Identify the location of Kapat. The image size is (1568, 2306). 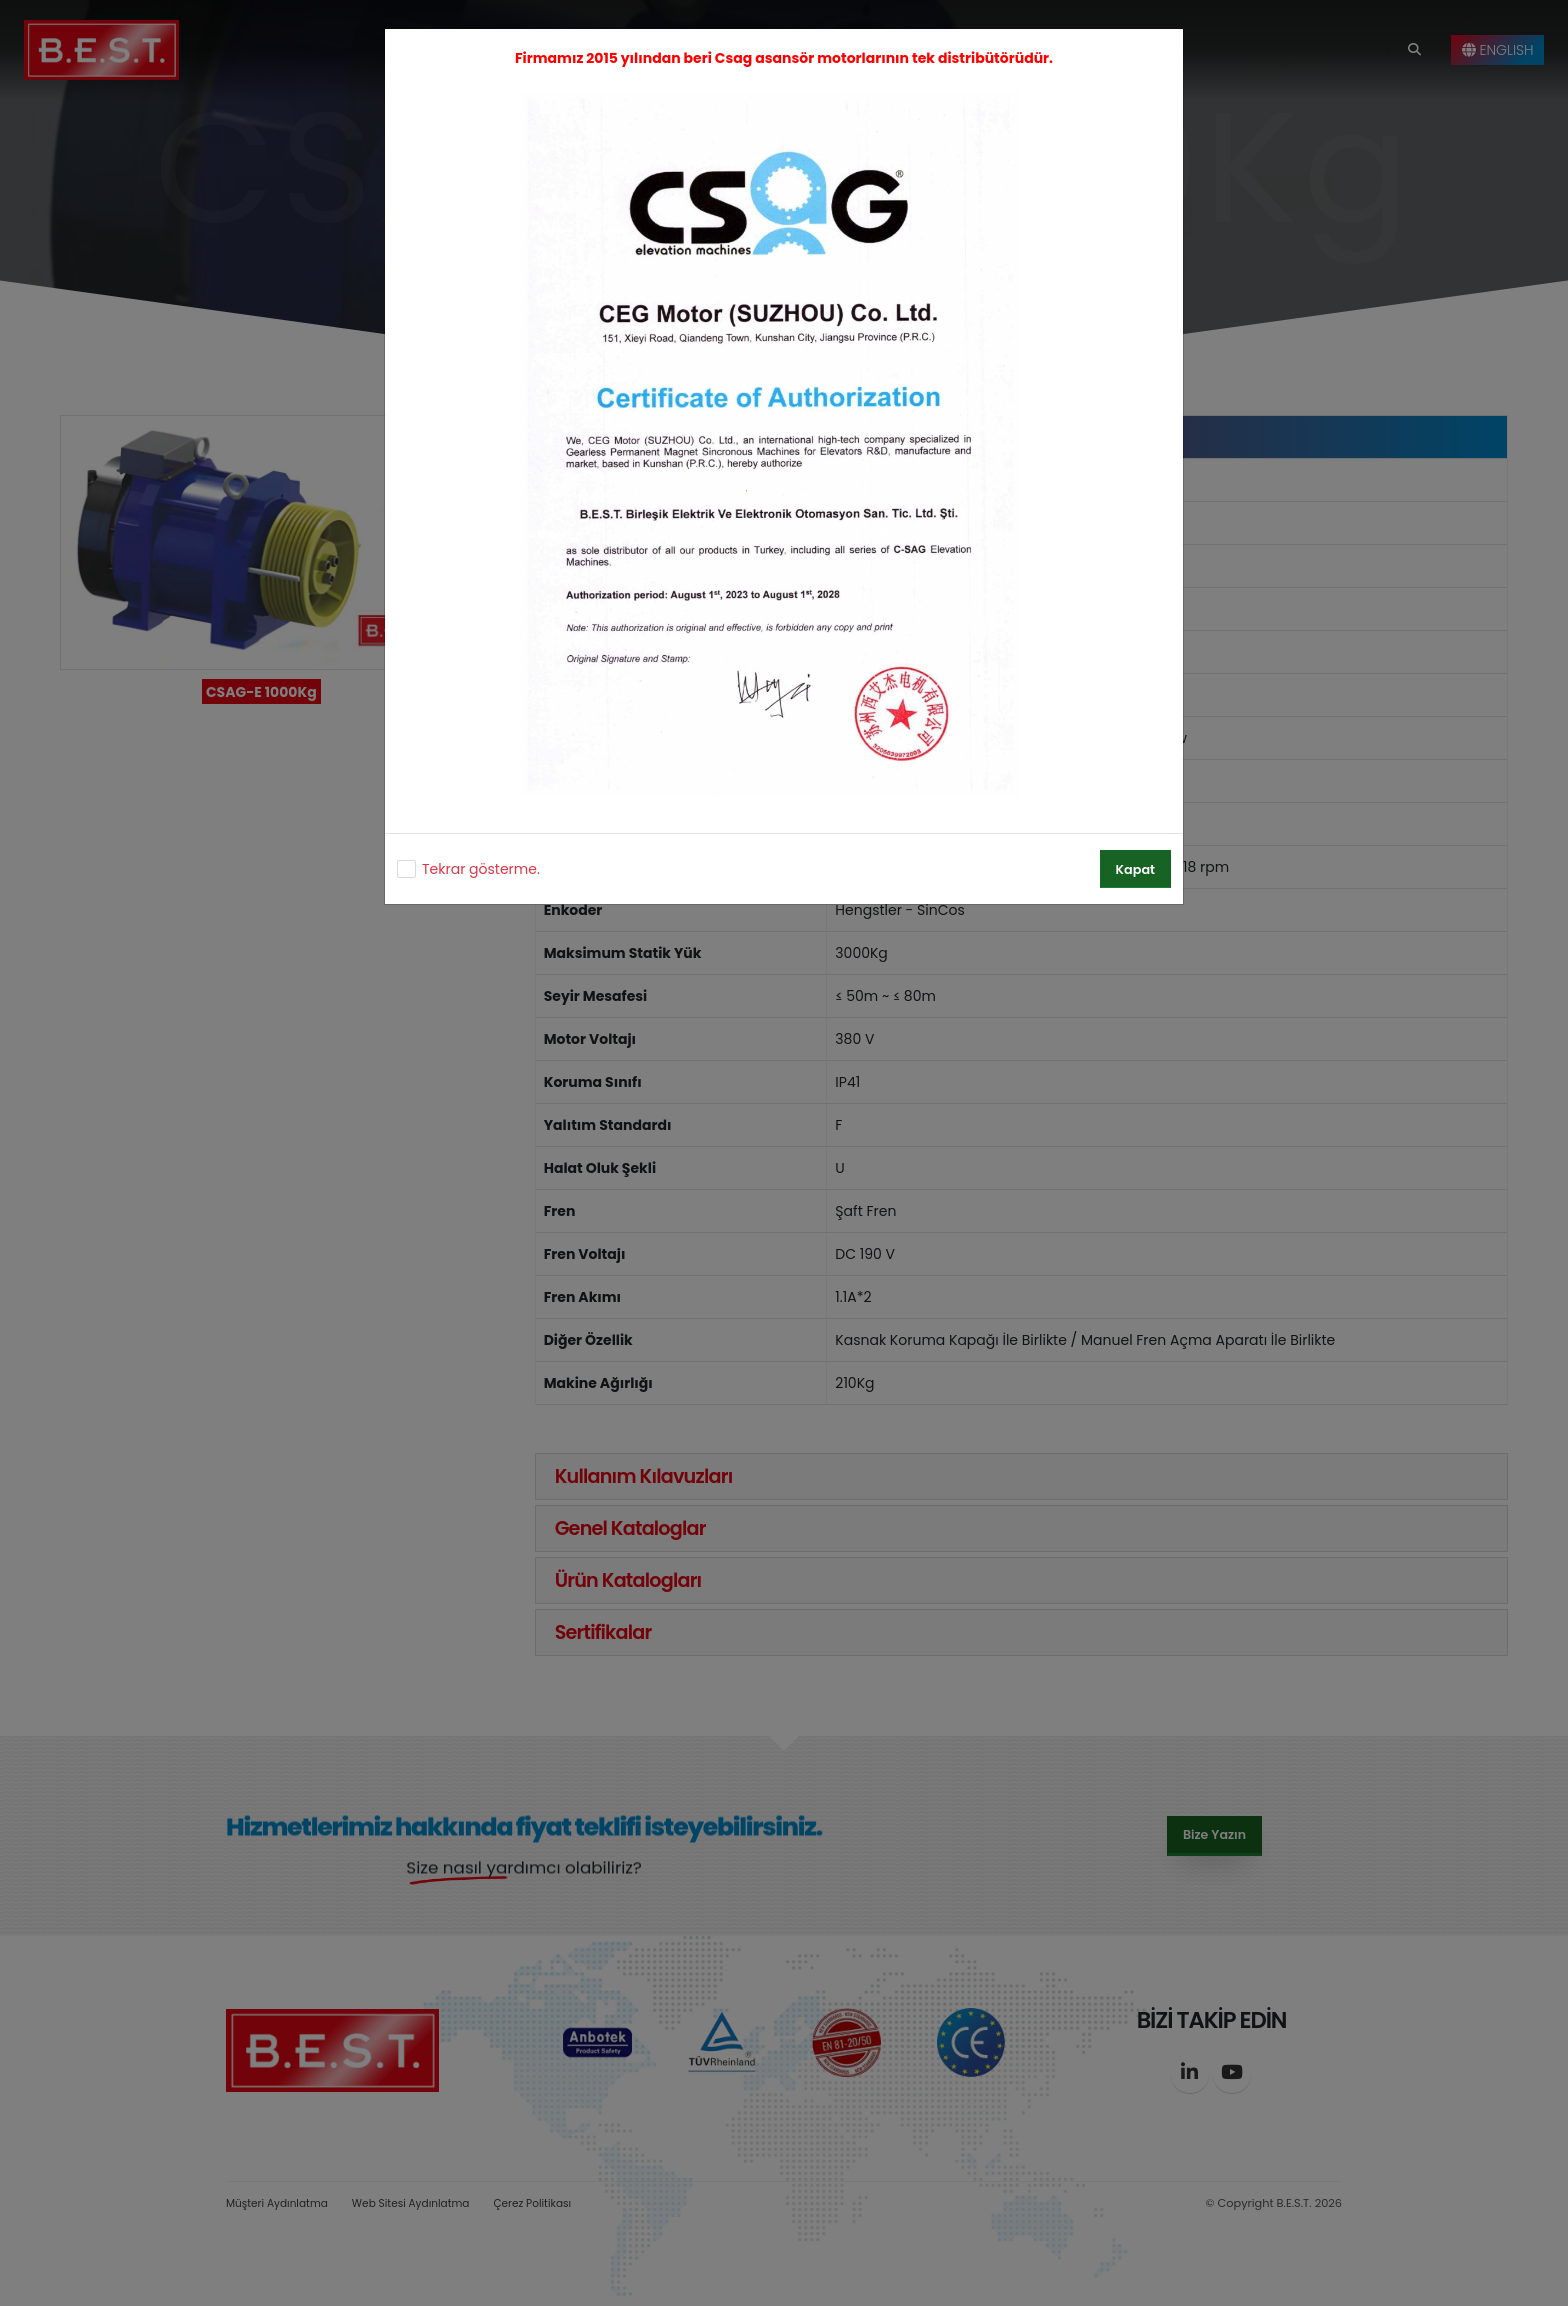
(1135, 869).